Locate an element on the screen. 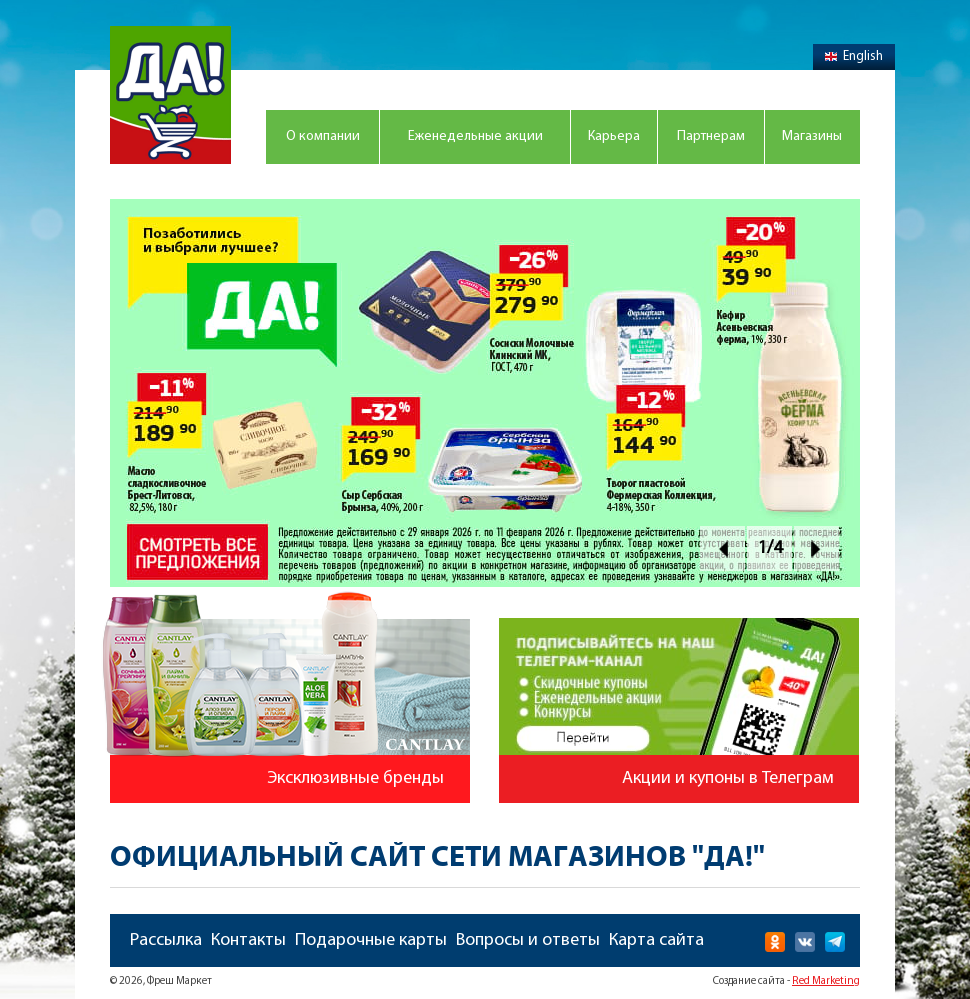 The height and width of the screenshot is (999, 970). English is located at coordinates (854, 56).